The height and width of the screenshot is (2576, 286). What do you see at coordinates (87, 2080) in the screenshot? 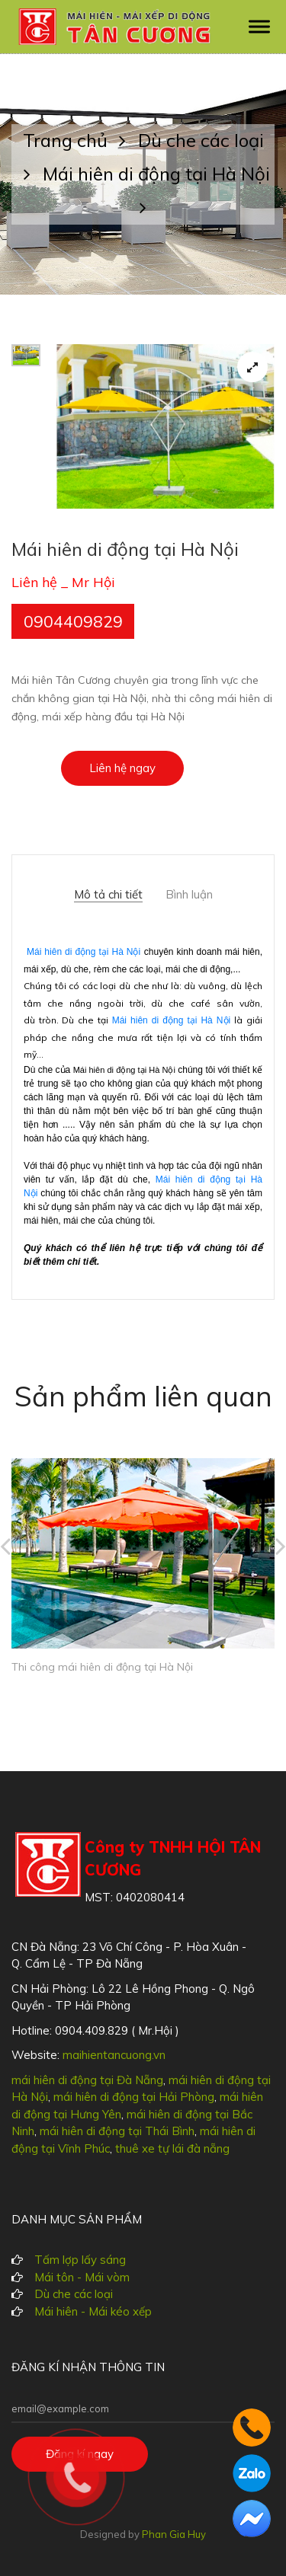
I see `mái hiên di động tại Đà Nẵng` at bounding box center [87, 2080].